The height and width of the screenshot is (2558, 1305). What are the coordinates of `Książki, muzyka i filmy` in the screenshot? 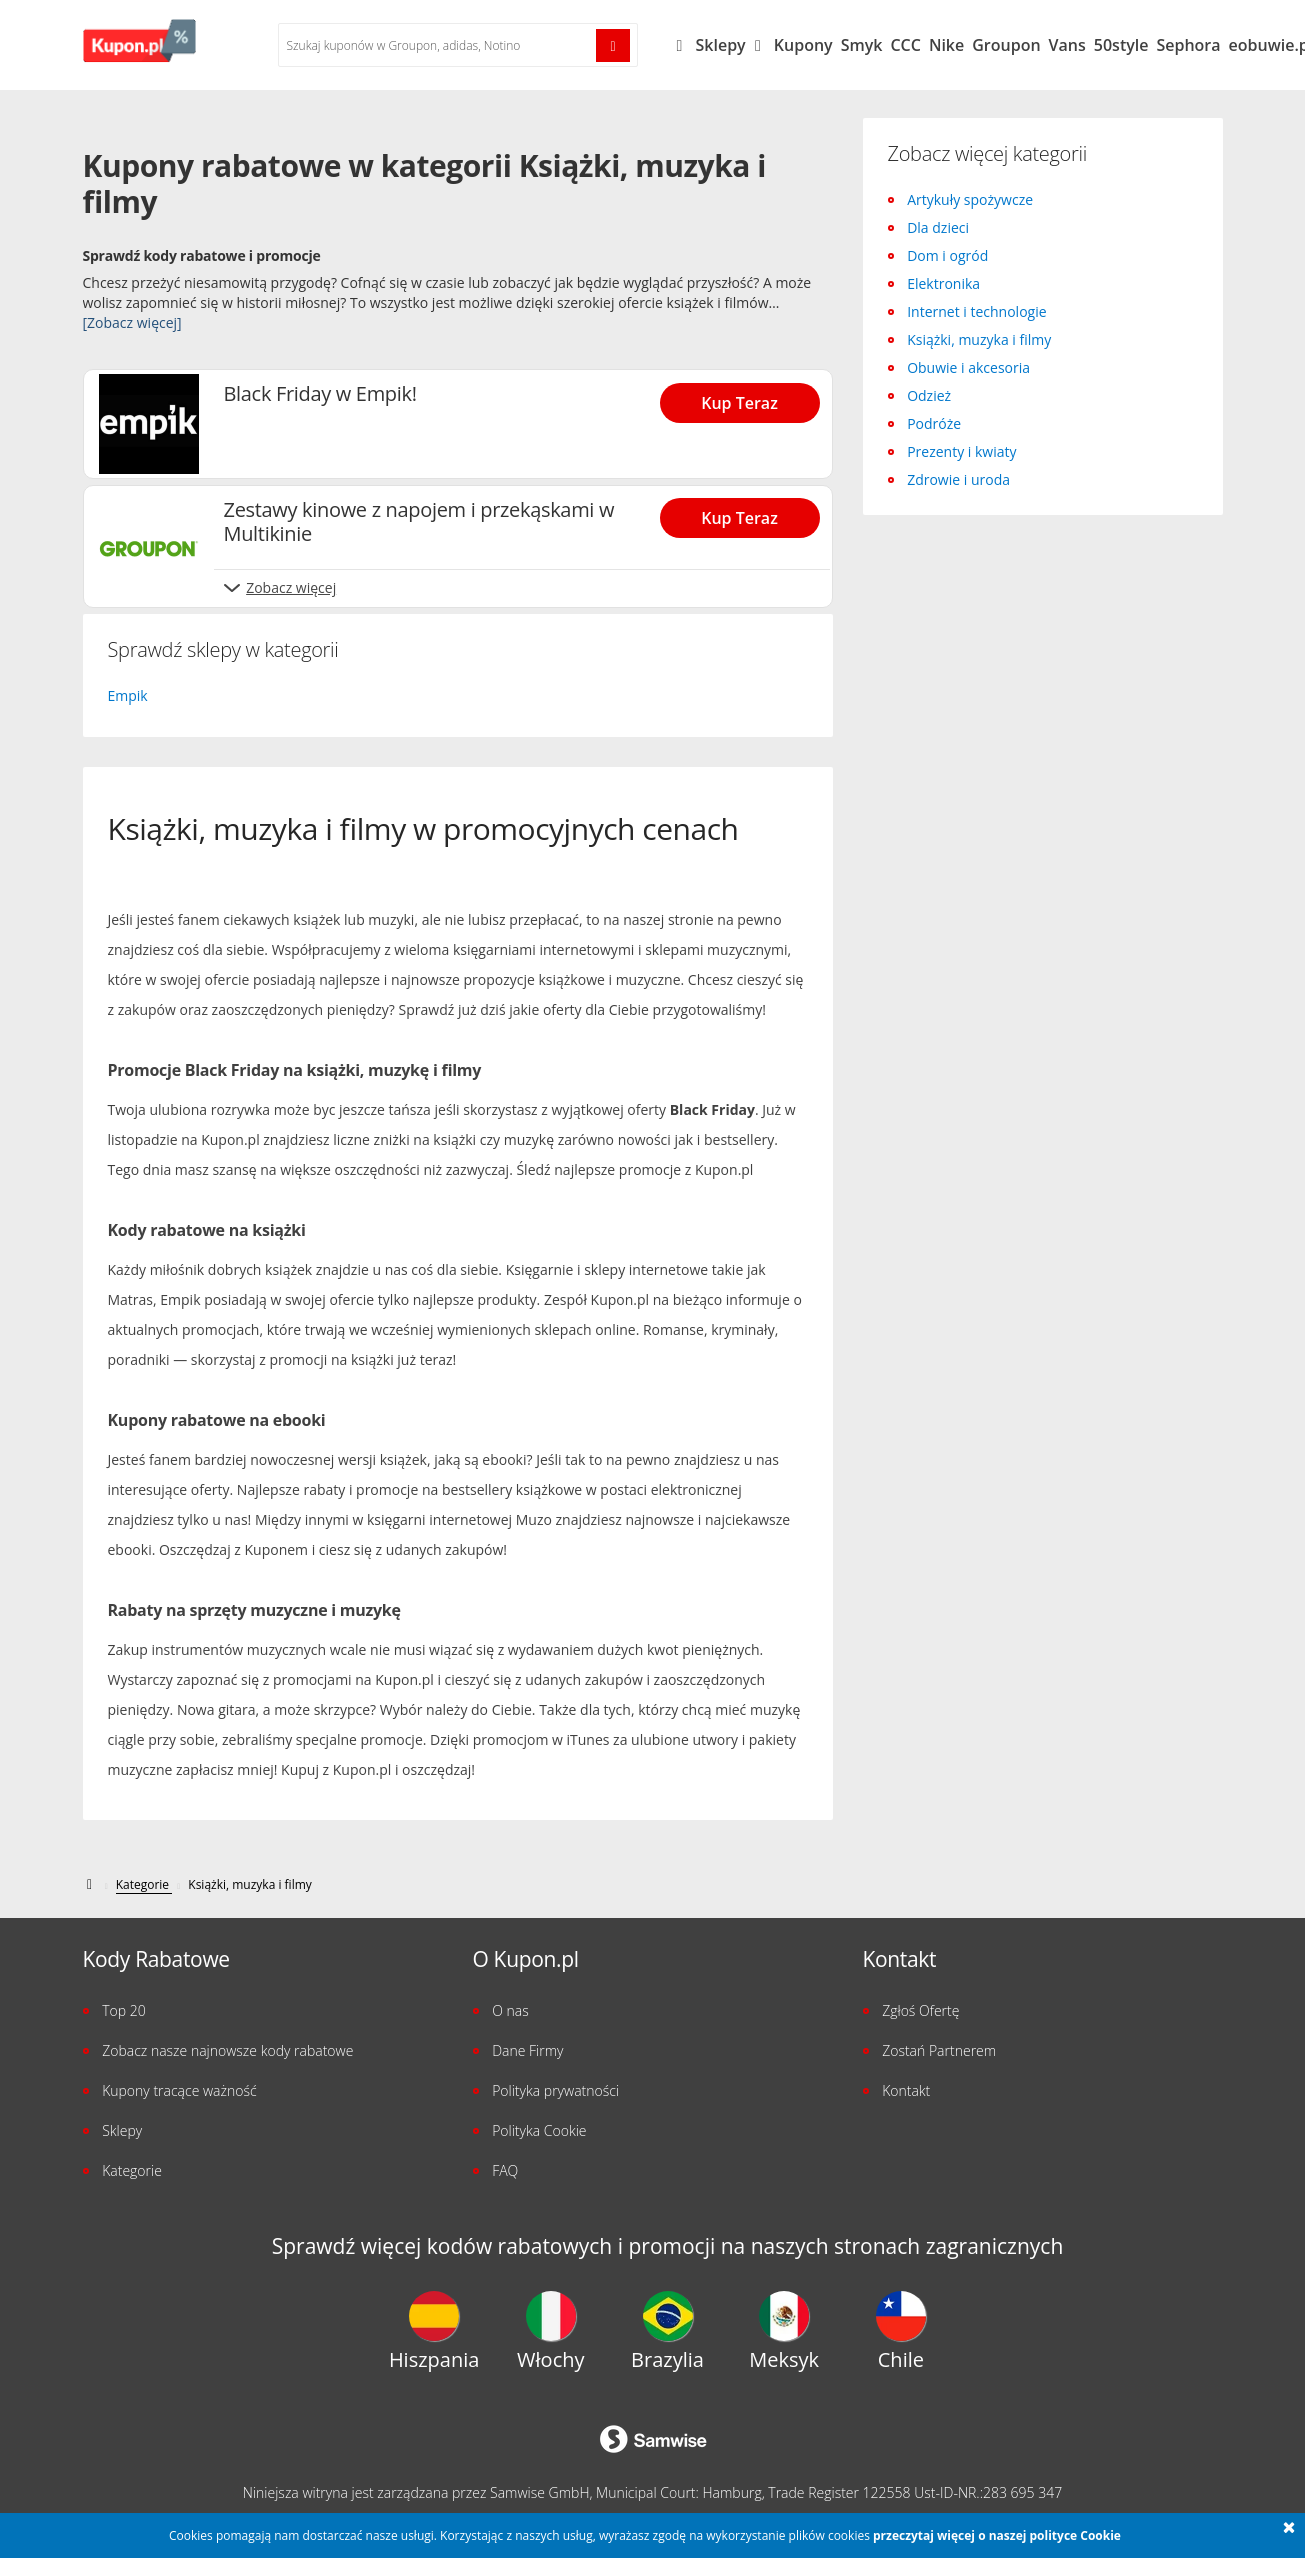 It's located at (979, 339).